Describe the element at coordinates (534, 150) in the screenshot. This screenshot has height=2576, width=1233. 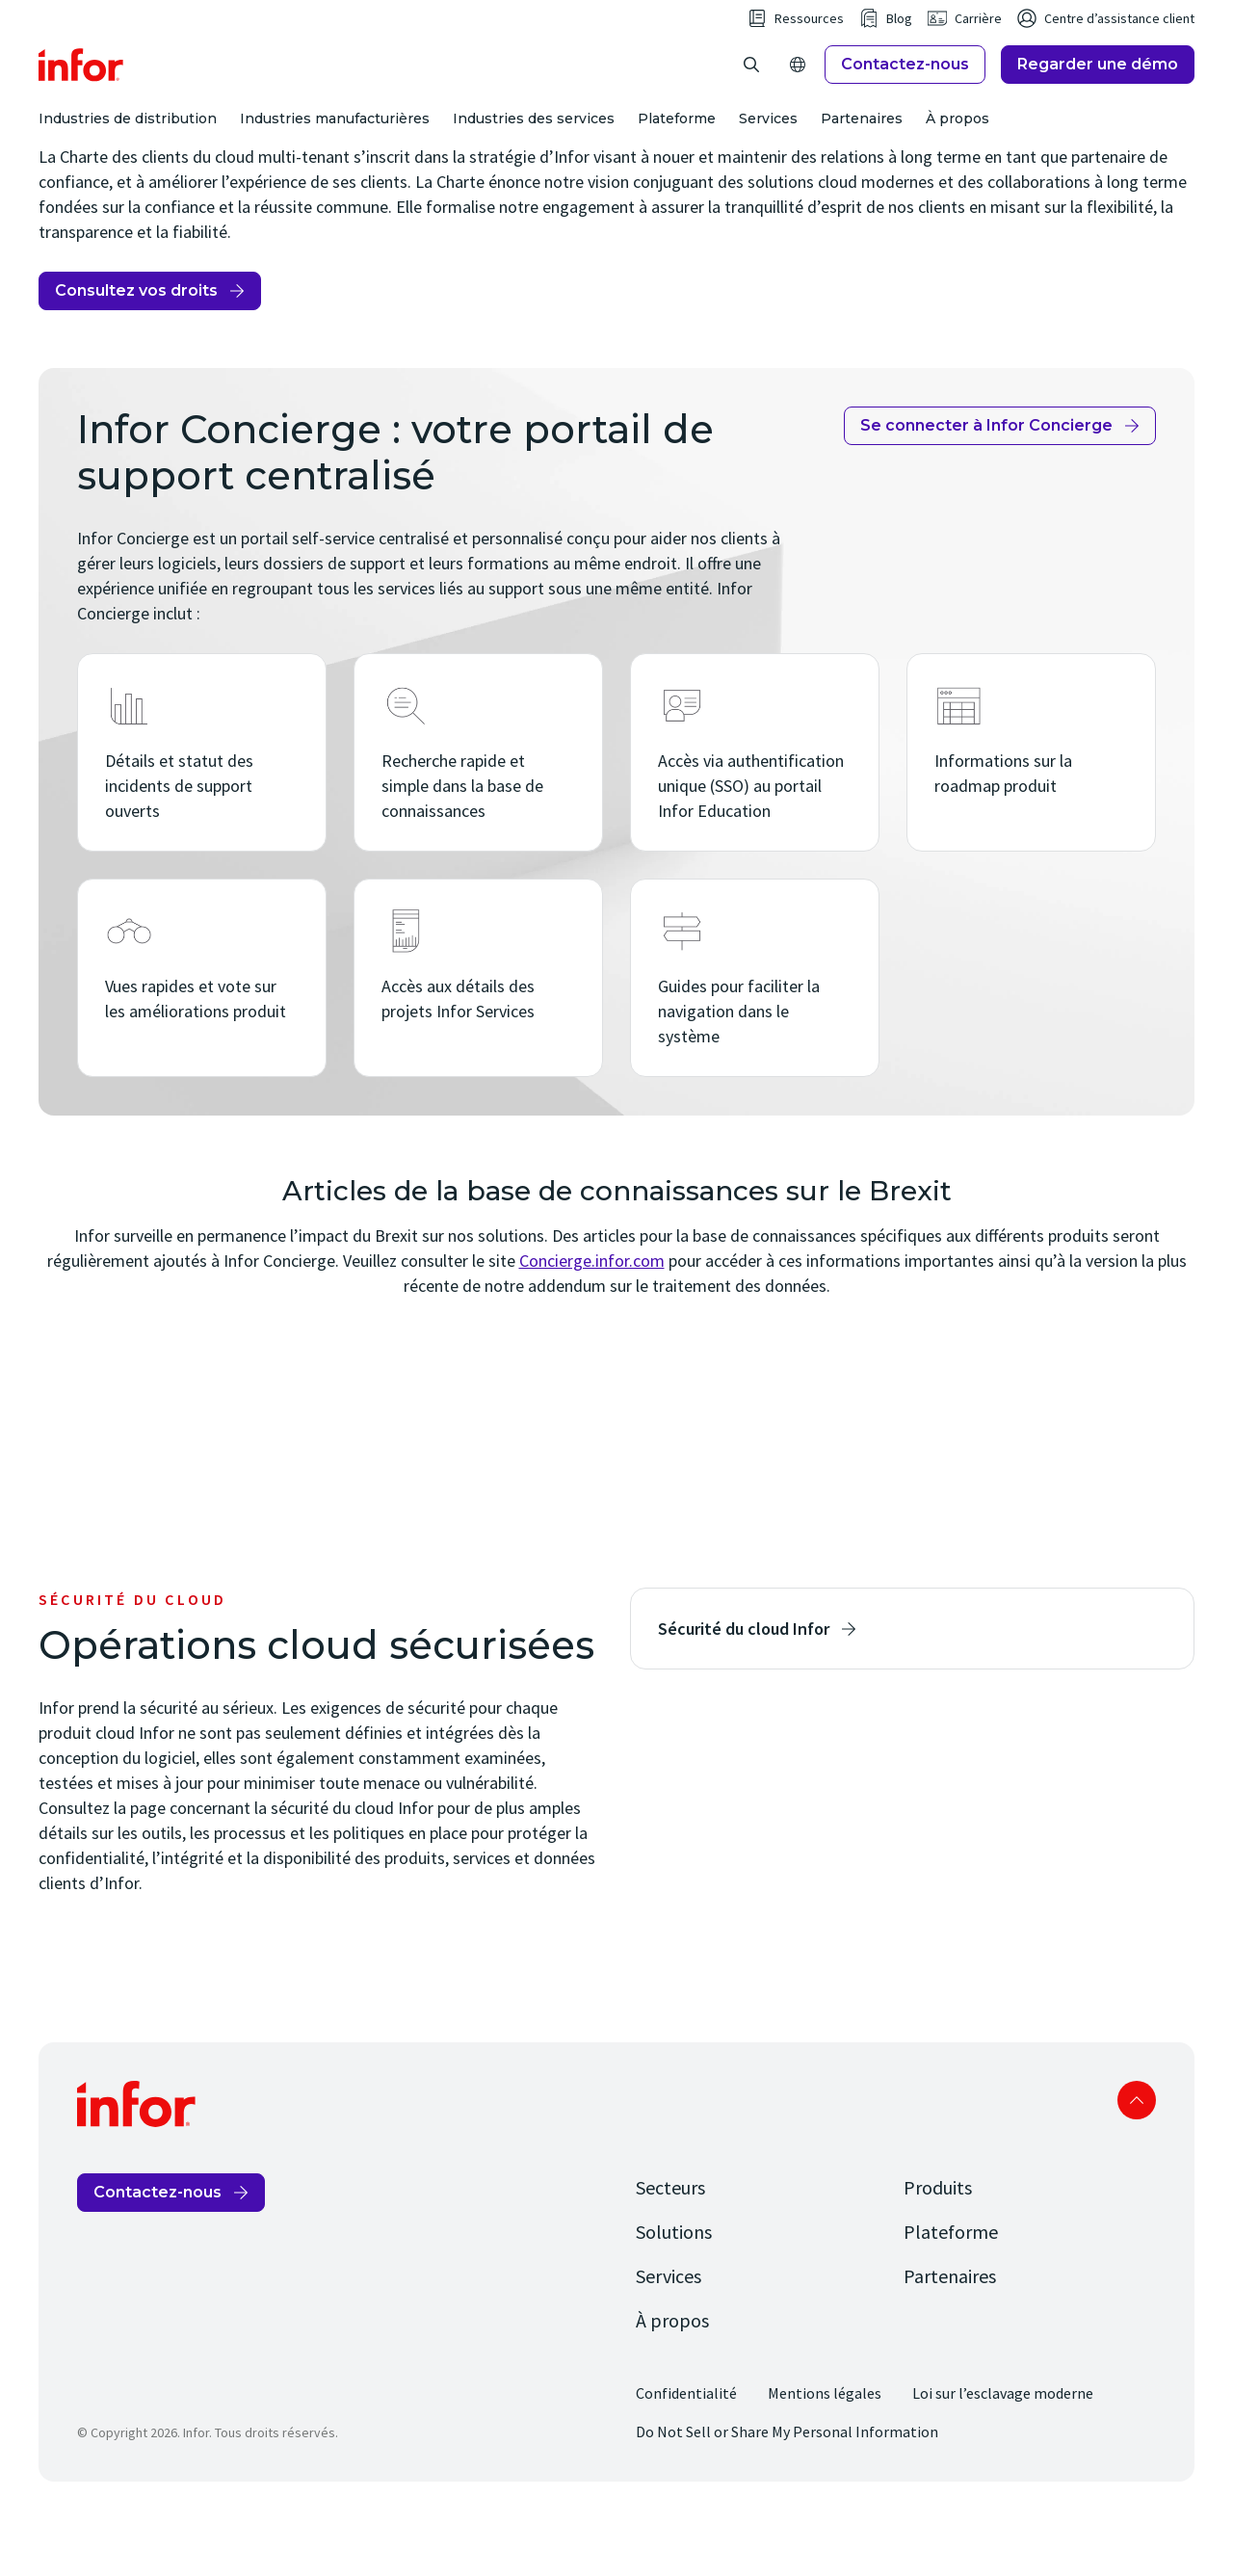
I see `Industries des services` at that location.